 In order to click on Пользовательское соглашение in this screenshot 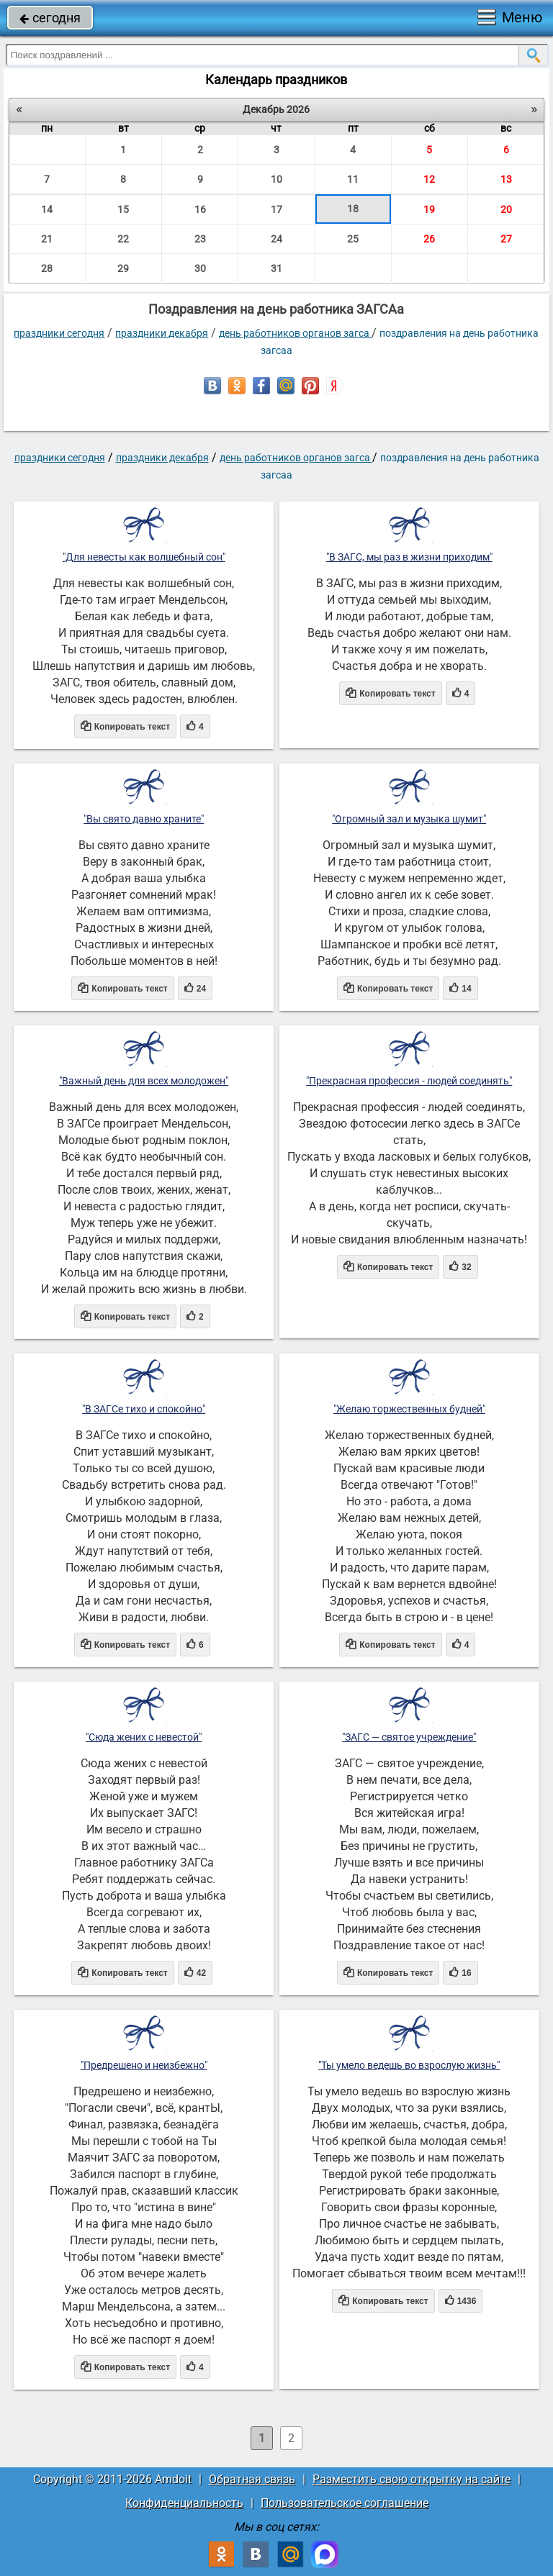, I will do `click(344, 2503)`.